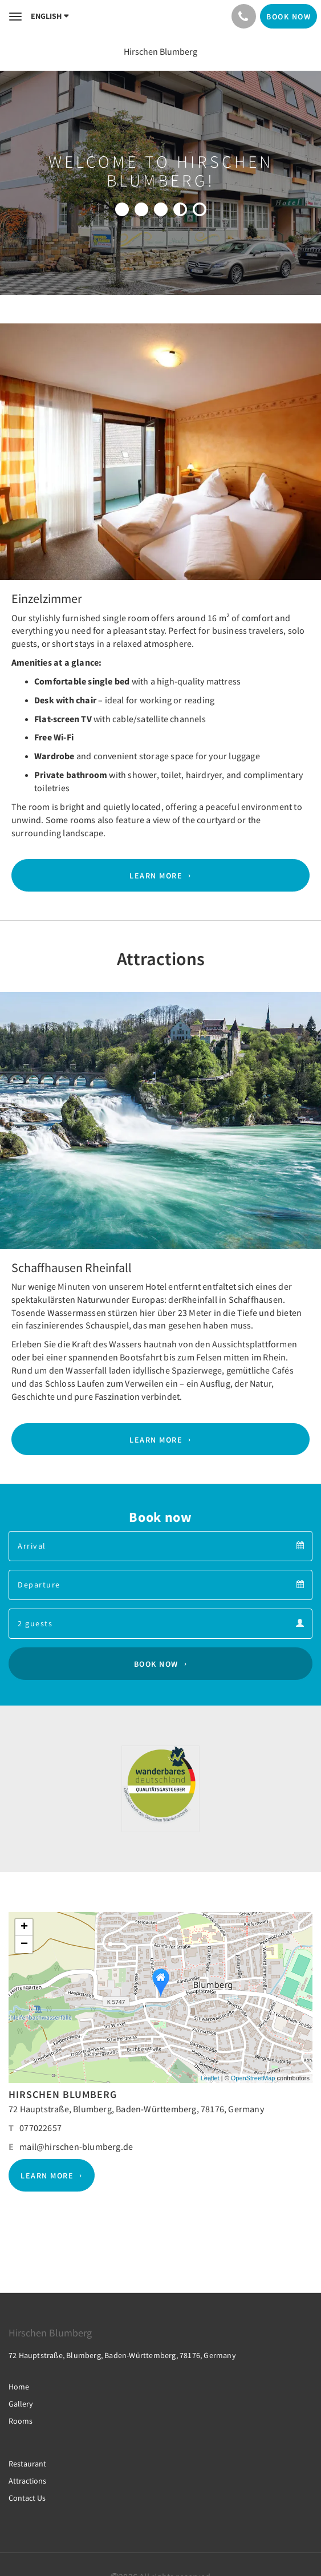 This screenshot has height=2576, width=321. Describe the element at coordinates (24, 1927) in the screenshot. I see `+ [button]` at that location.